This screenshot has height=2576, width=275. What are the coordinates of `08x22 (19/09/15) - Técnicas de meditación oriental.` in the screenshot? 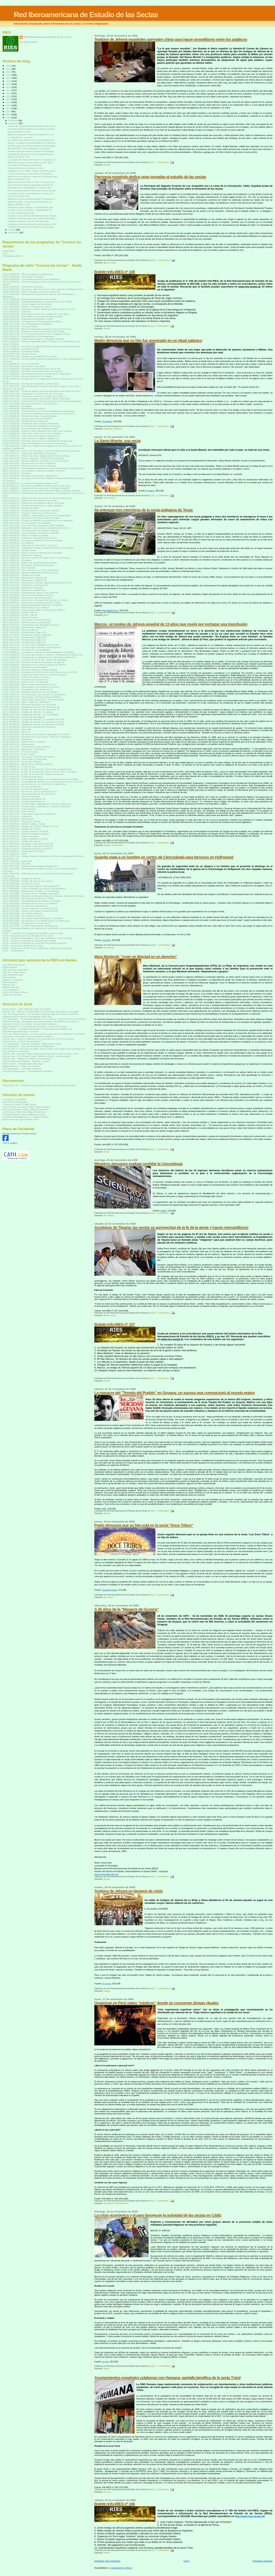 It's located at (27, 595).